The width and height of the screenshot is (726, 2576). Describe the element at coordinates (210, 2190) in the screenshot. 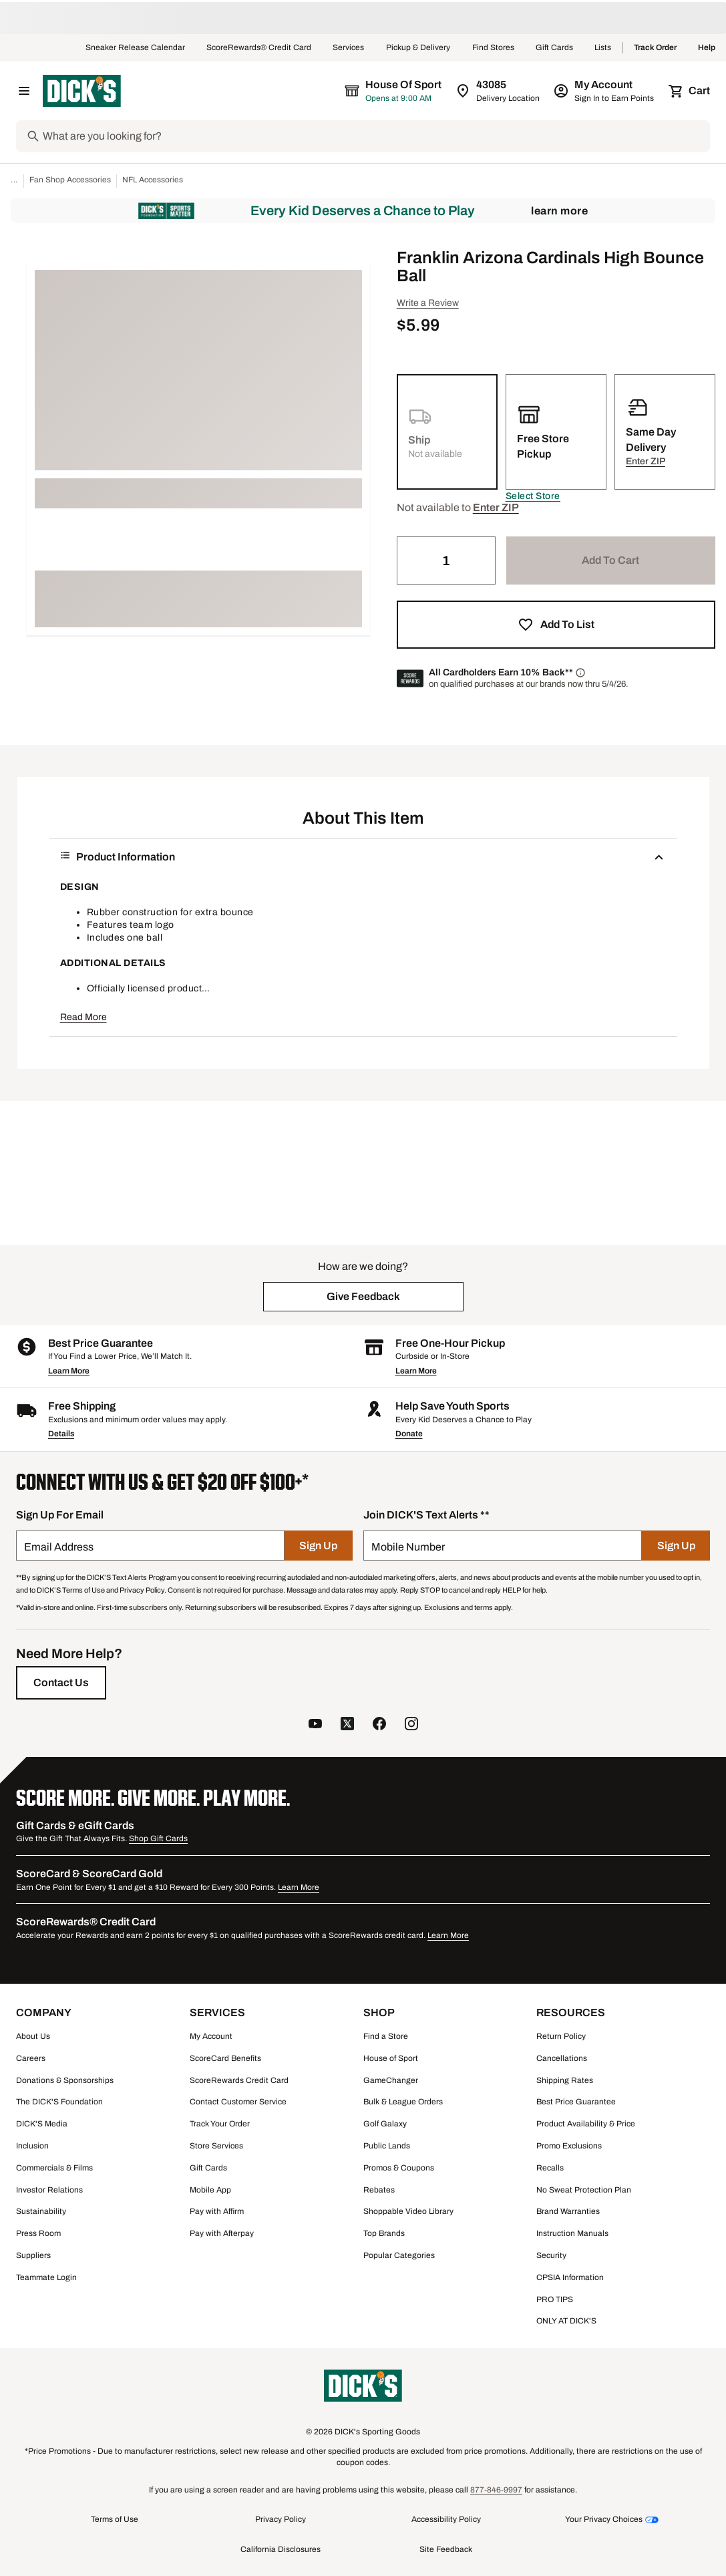

I see `Mobile App` at that location.